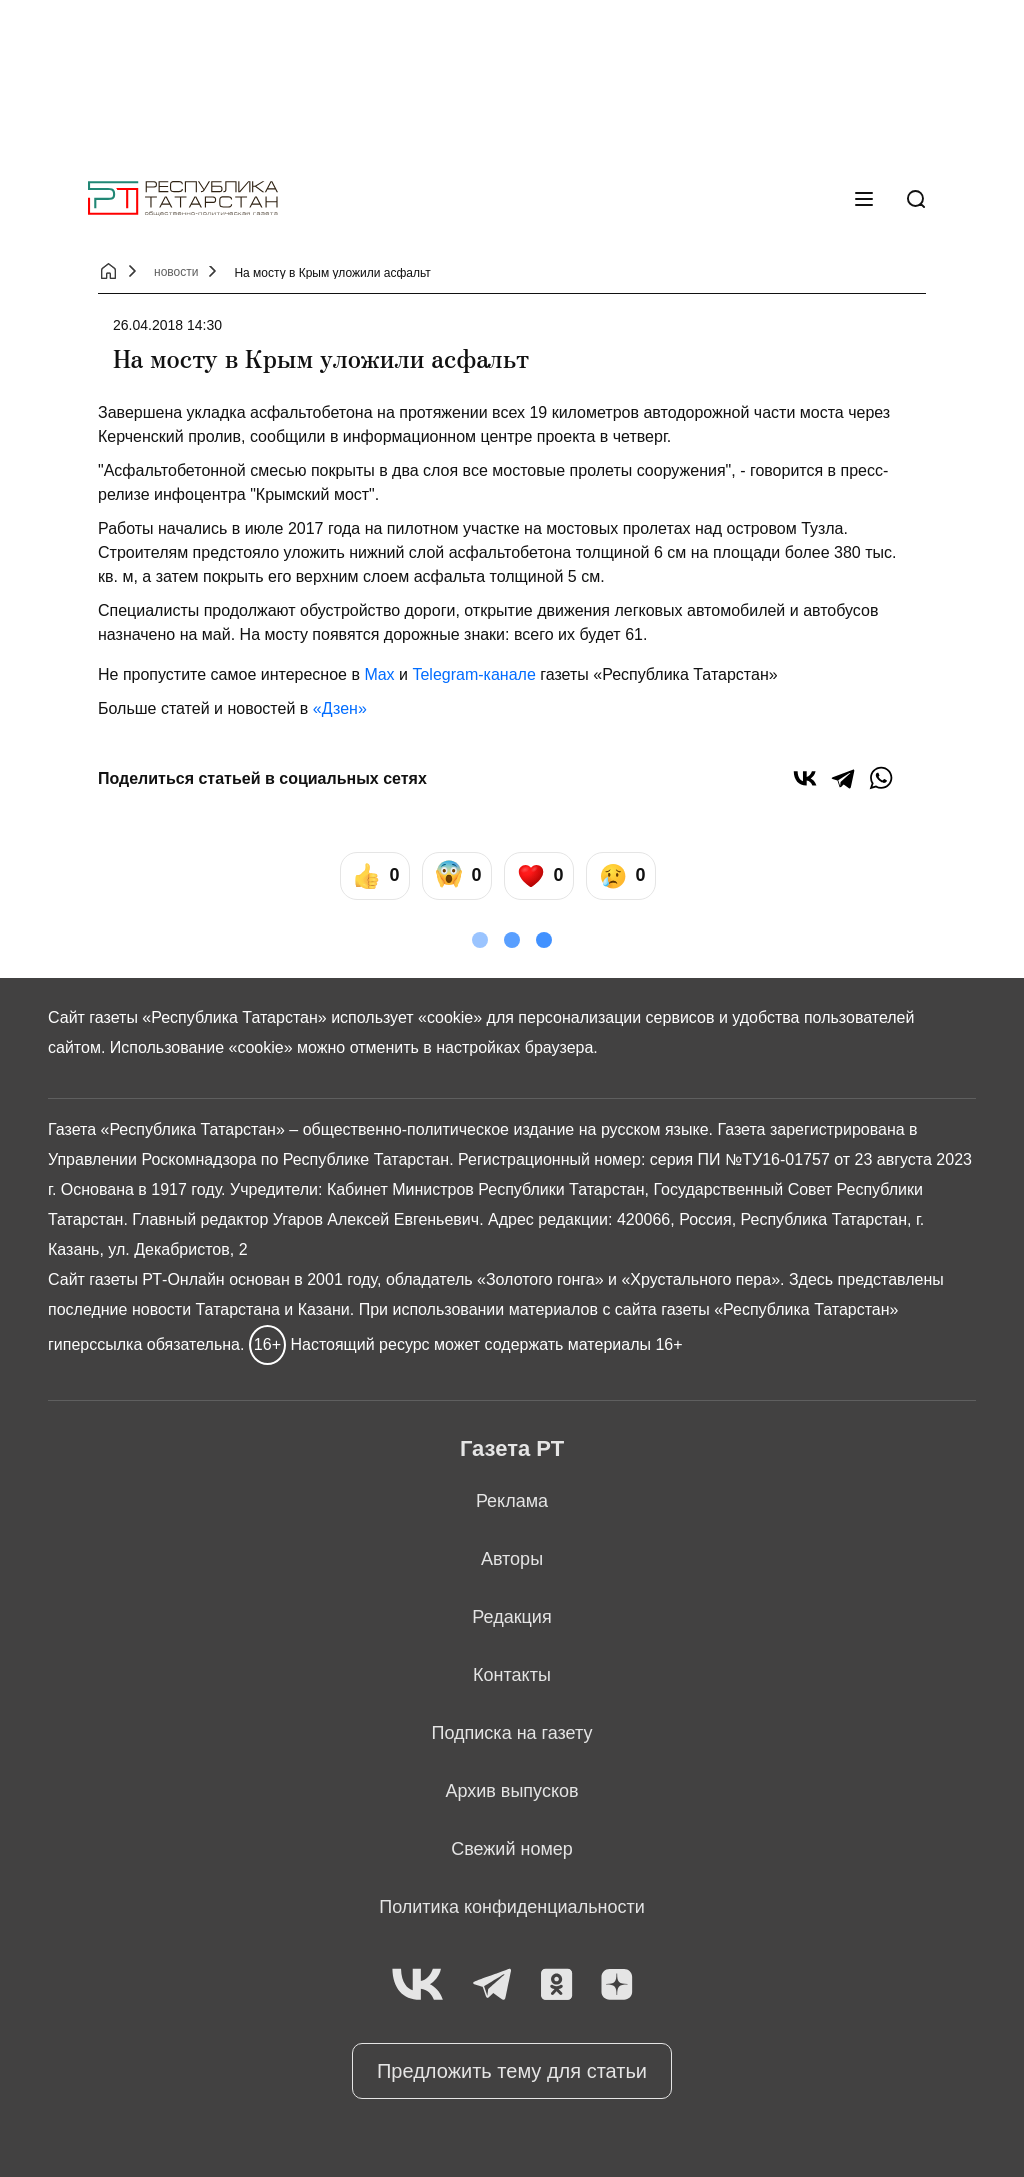 The width and height of the screenshot is (1024, 2177). I want to click on Газета РТ, so click(512, 1448).